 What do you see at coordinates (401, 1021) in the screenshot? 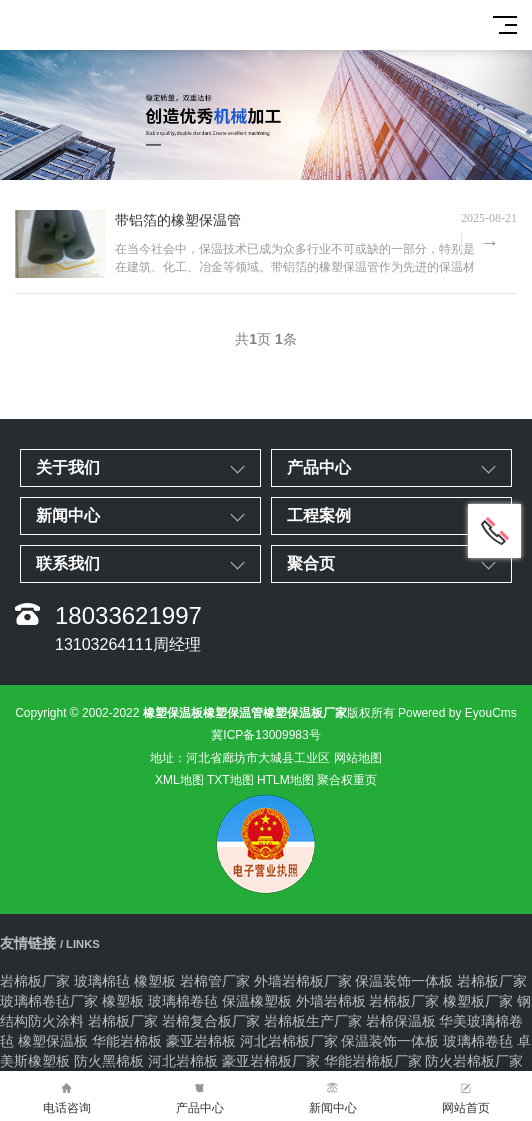
I see `岩棉保温板` at bounding box center [401, 1021].